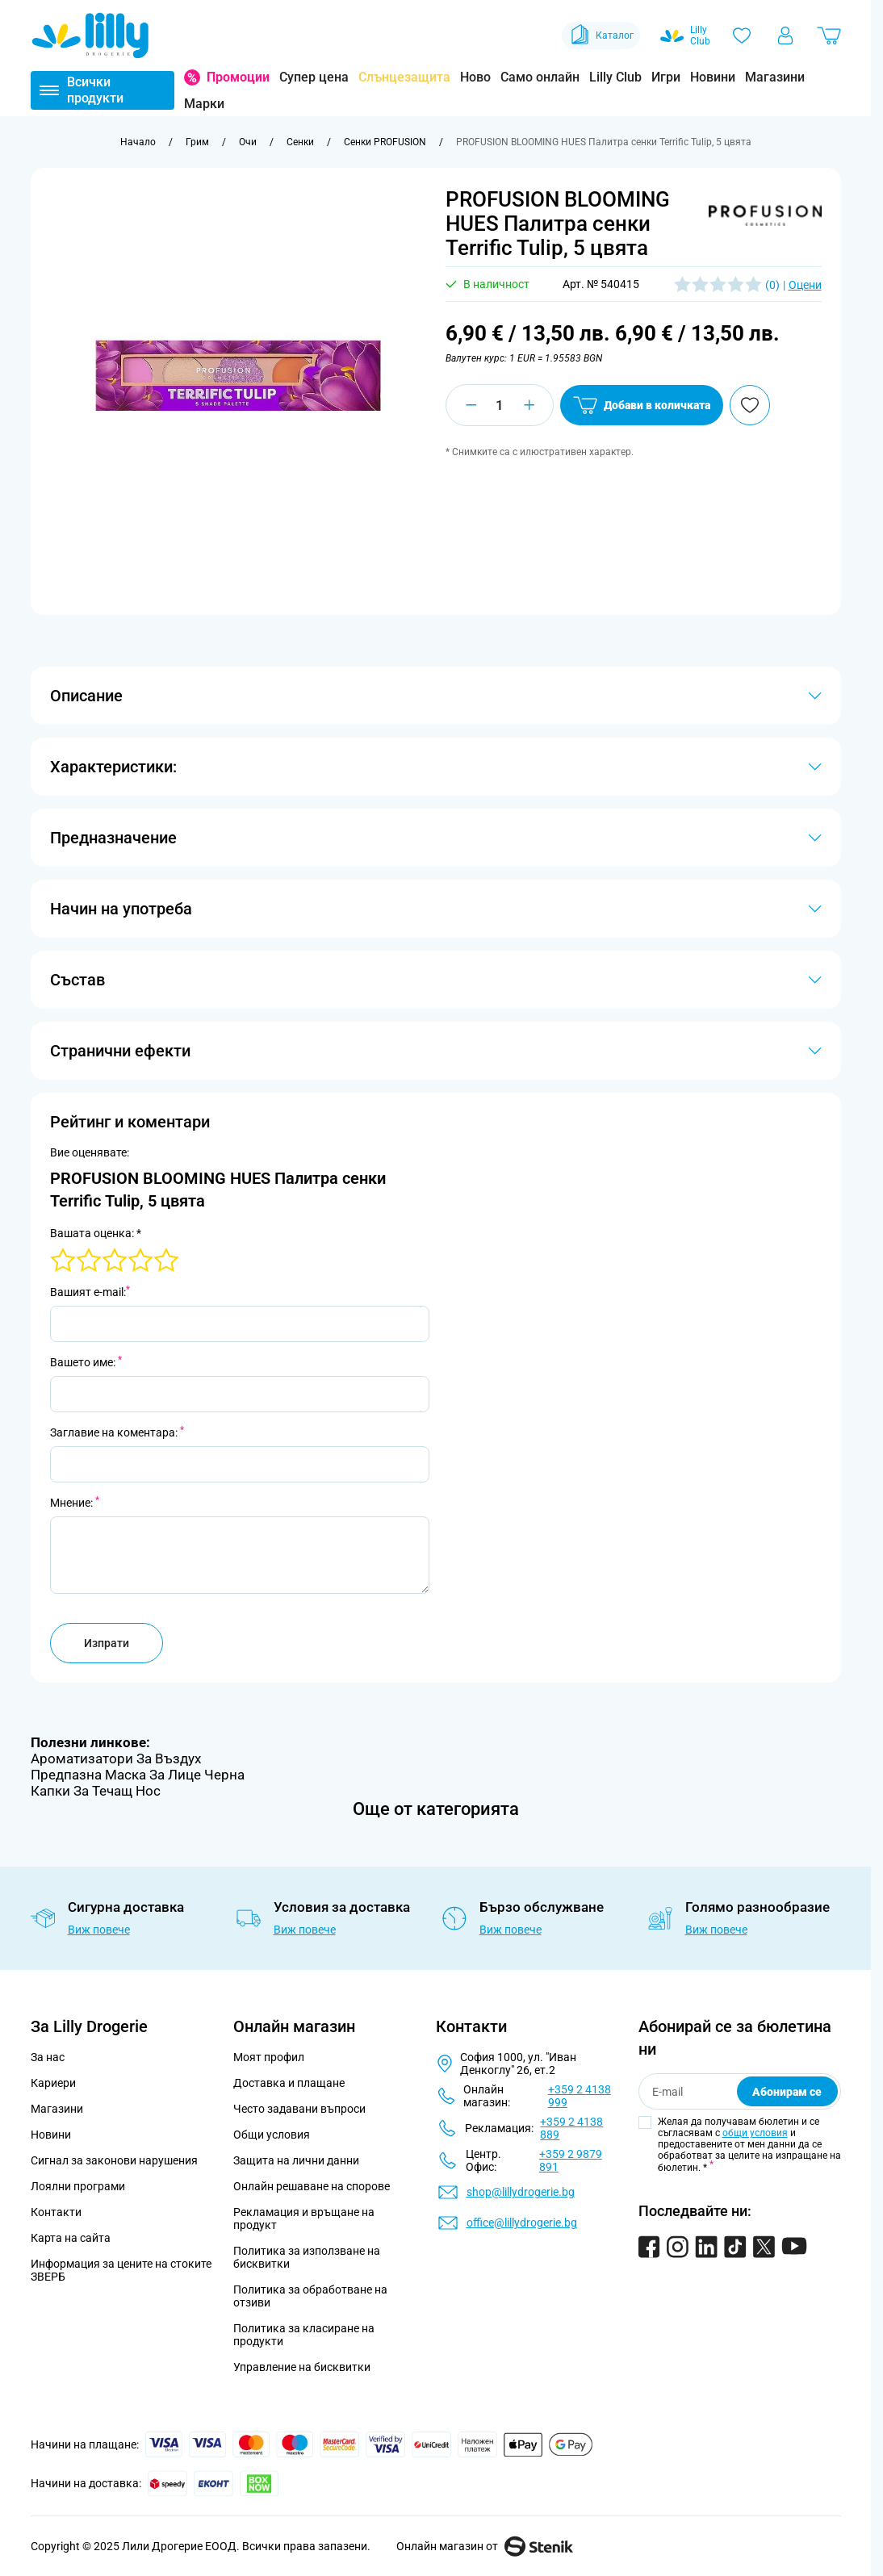 The height and width of the screenshot is (2576, 883). I want to click on Често задавани въпроси, so click(299, 2108).